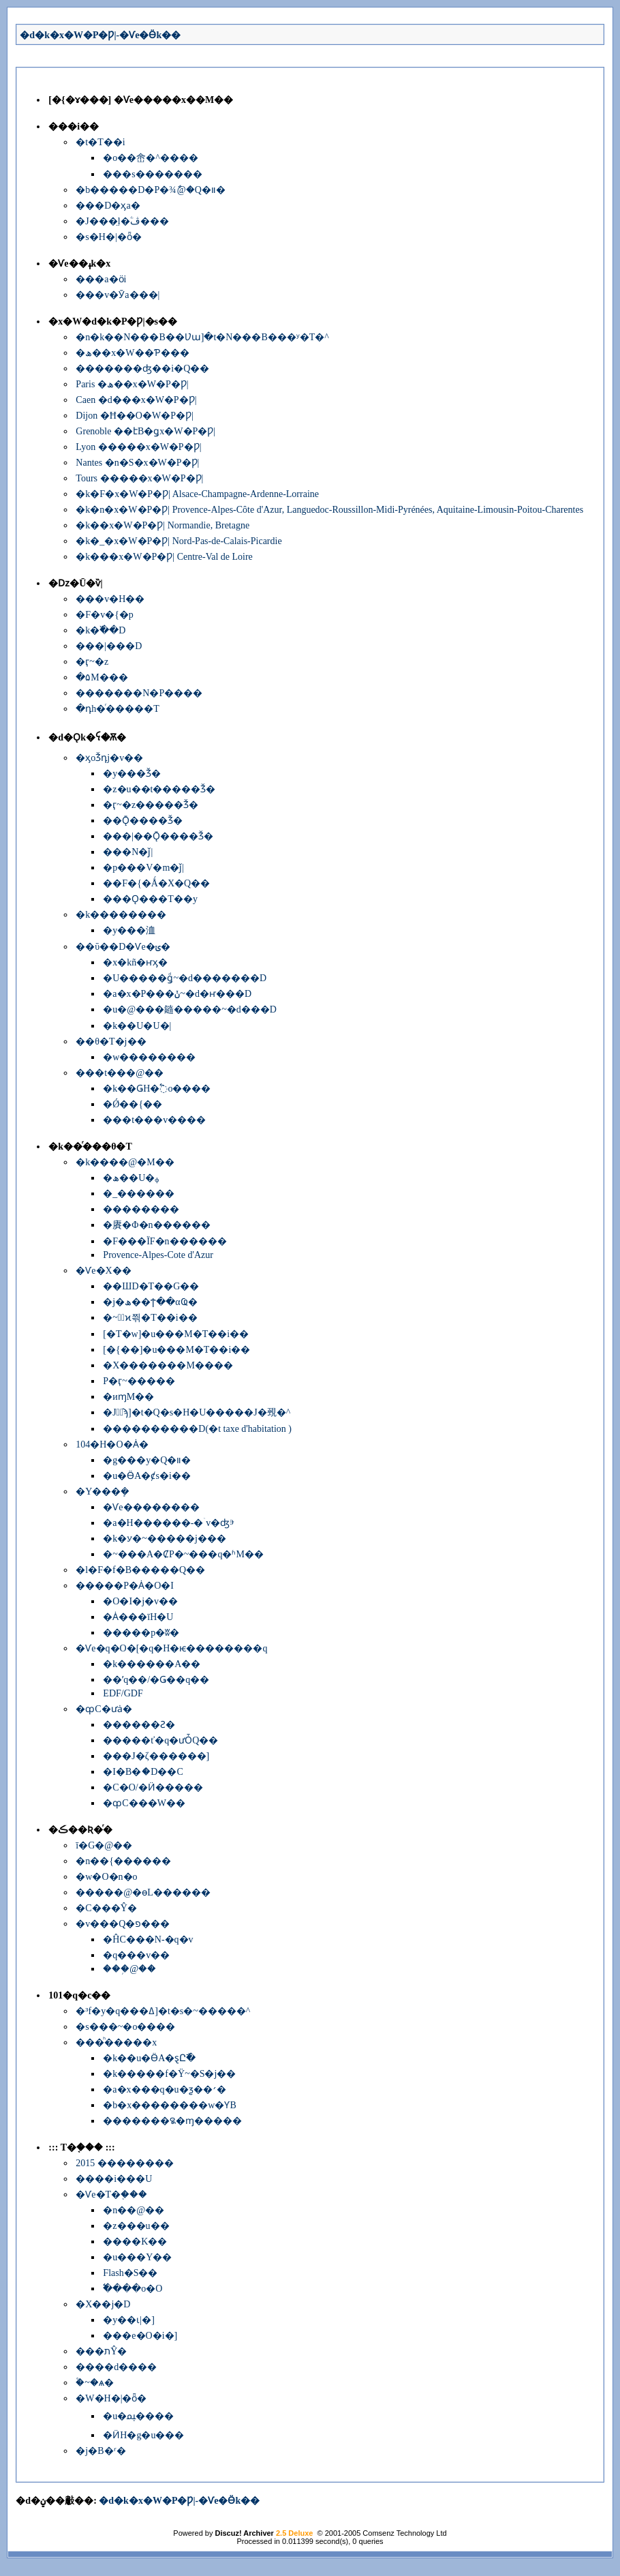 The width and height of the screenshot is (620, 2576). I want to click on �ĤC���N-�q�v, so click(148, 1939).